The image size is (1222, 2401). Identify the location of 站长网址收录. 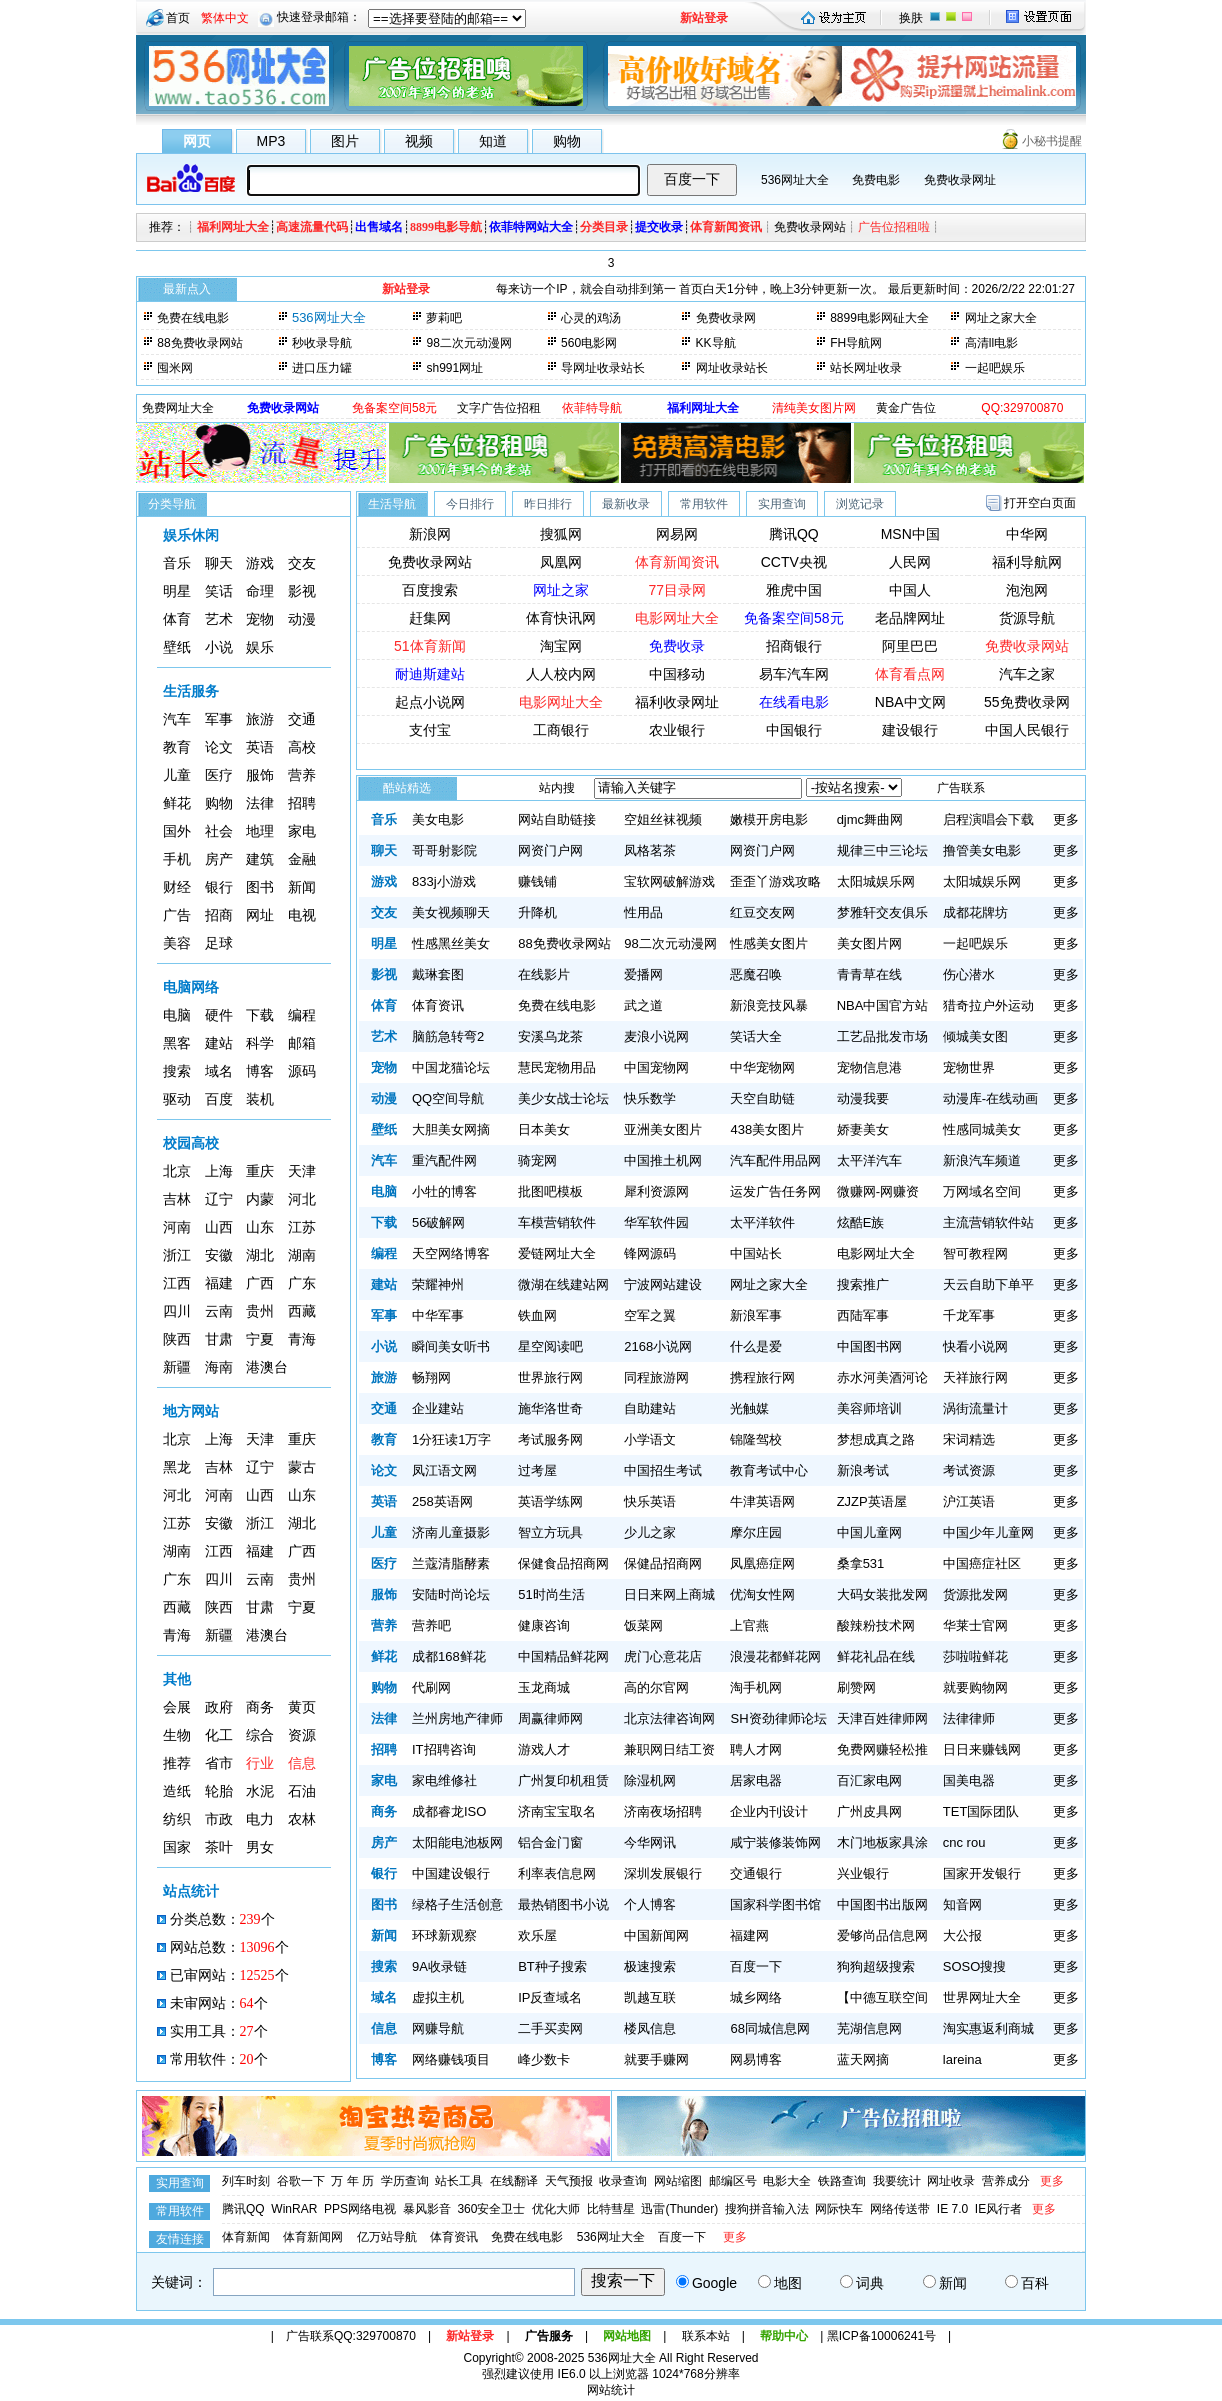
(866, 368).